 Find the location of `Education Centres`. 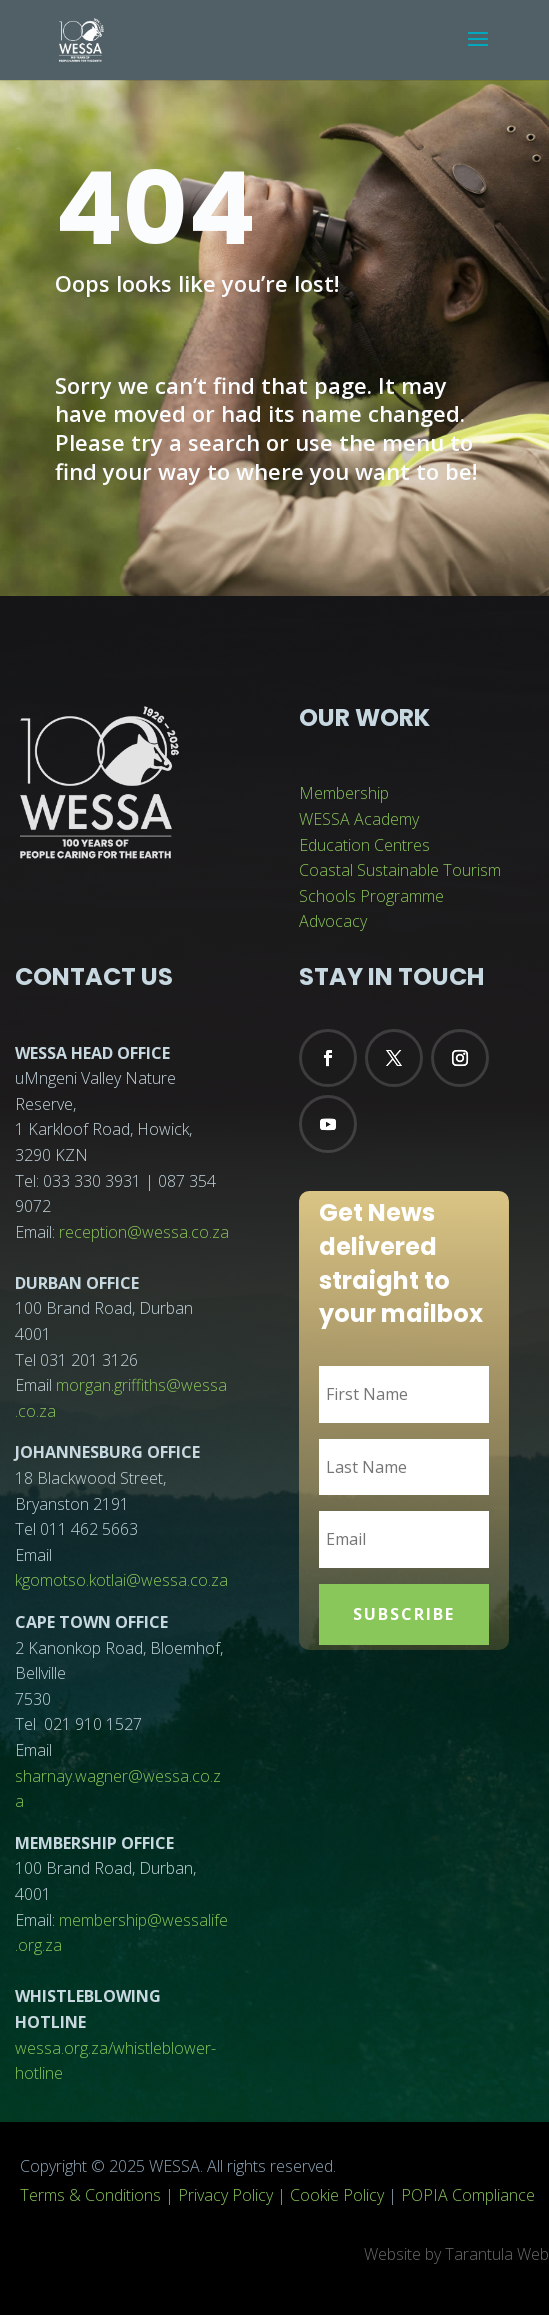

Education Centres is located at coordinates (364, 845).